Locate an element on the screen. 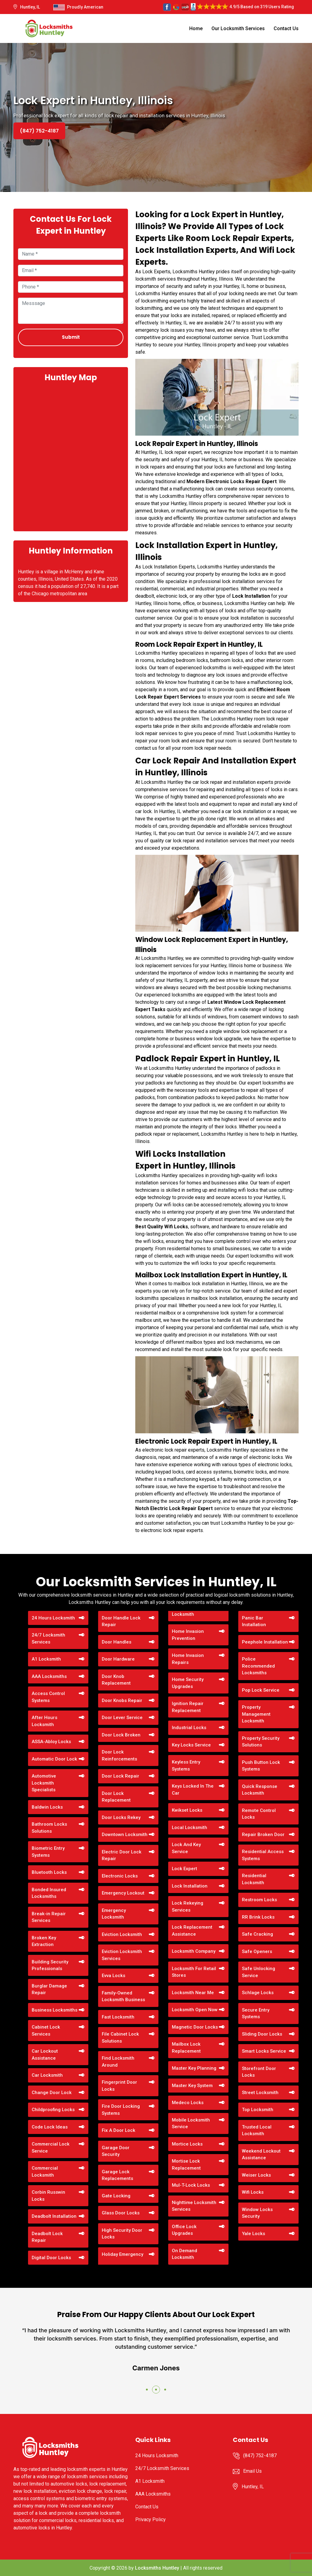 This screenshot has width=312, height=2576. Gate Locking is located at coordinates (116, 2196).